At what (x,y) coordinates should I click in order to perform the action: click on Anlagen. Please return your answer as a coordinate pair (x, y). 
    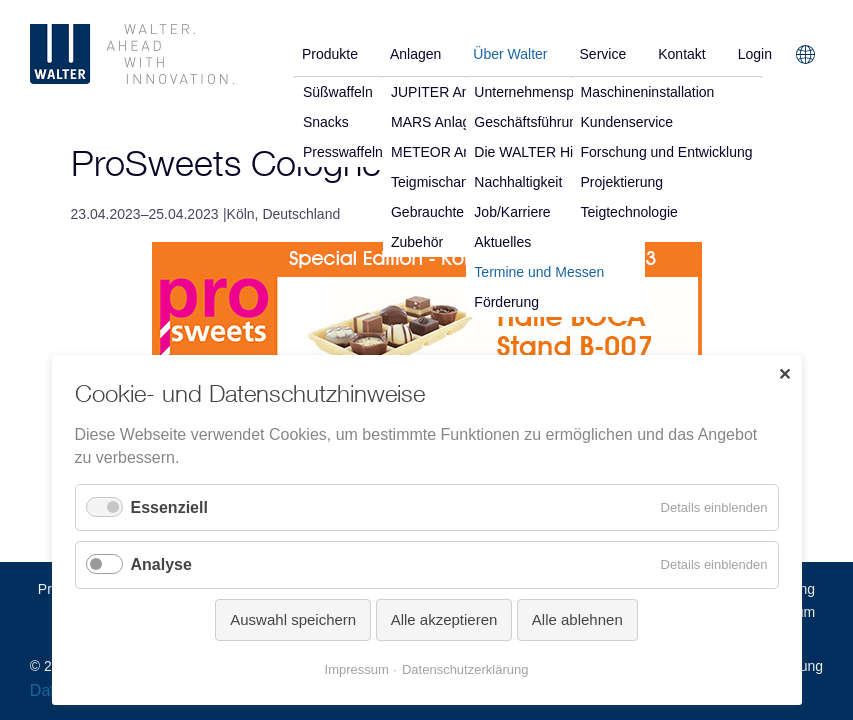
    Looking at the image, I should click on (415, 54).